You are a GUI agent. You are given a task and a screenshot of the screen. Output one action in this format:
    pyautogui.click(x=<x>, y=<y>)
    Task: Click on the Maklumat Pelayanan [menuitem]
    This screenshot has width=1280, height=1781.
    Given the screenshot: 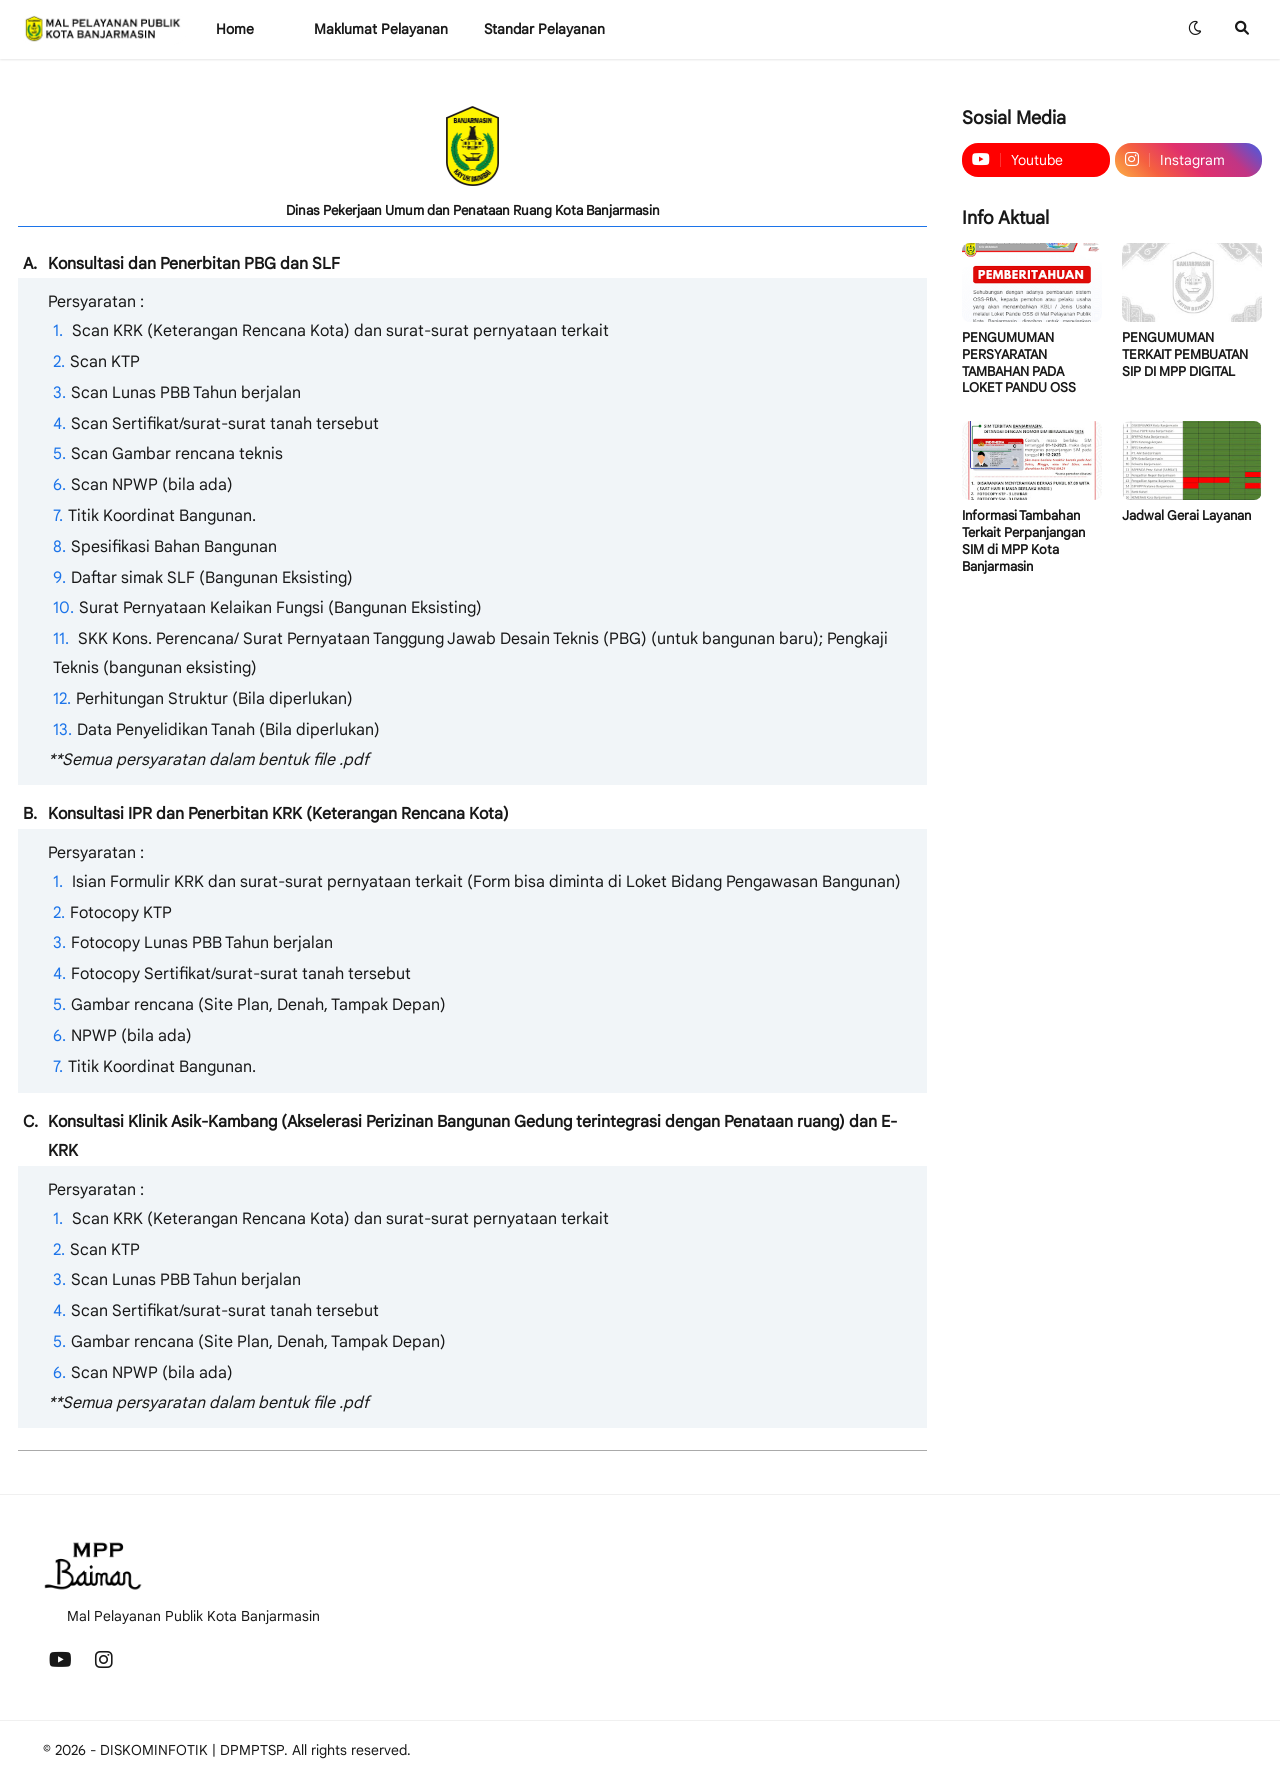 What is the action you would take?
    pyautogui.click(x=381, y=29)
    